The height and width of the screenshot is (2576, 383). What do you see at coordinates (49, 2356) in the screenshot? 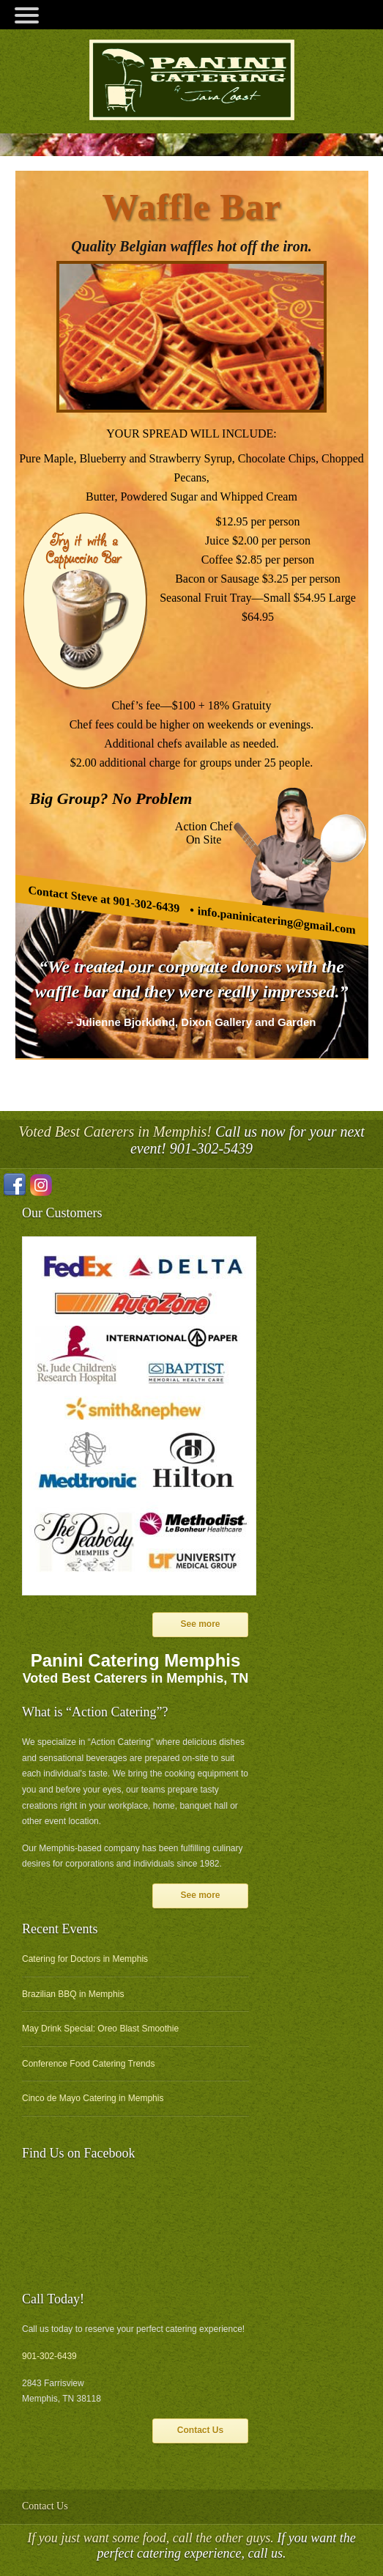
I see `901-302-6439` at bounding box center [49, 2356].